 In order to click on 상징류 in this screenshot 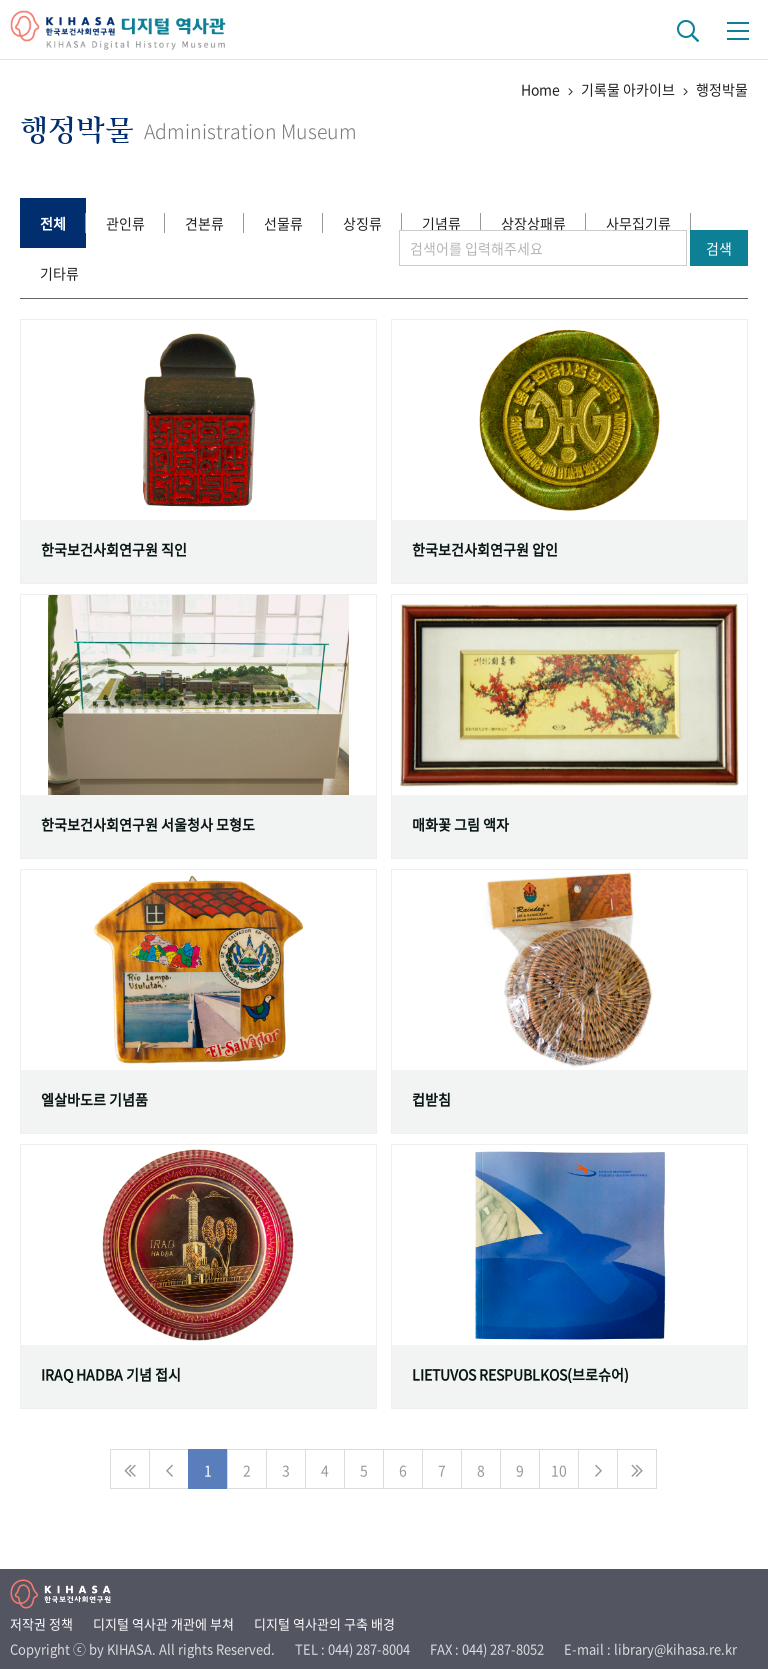, I will do `click(362, 223)`.